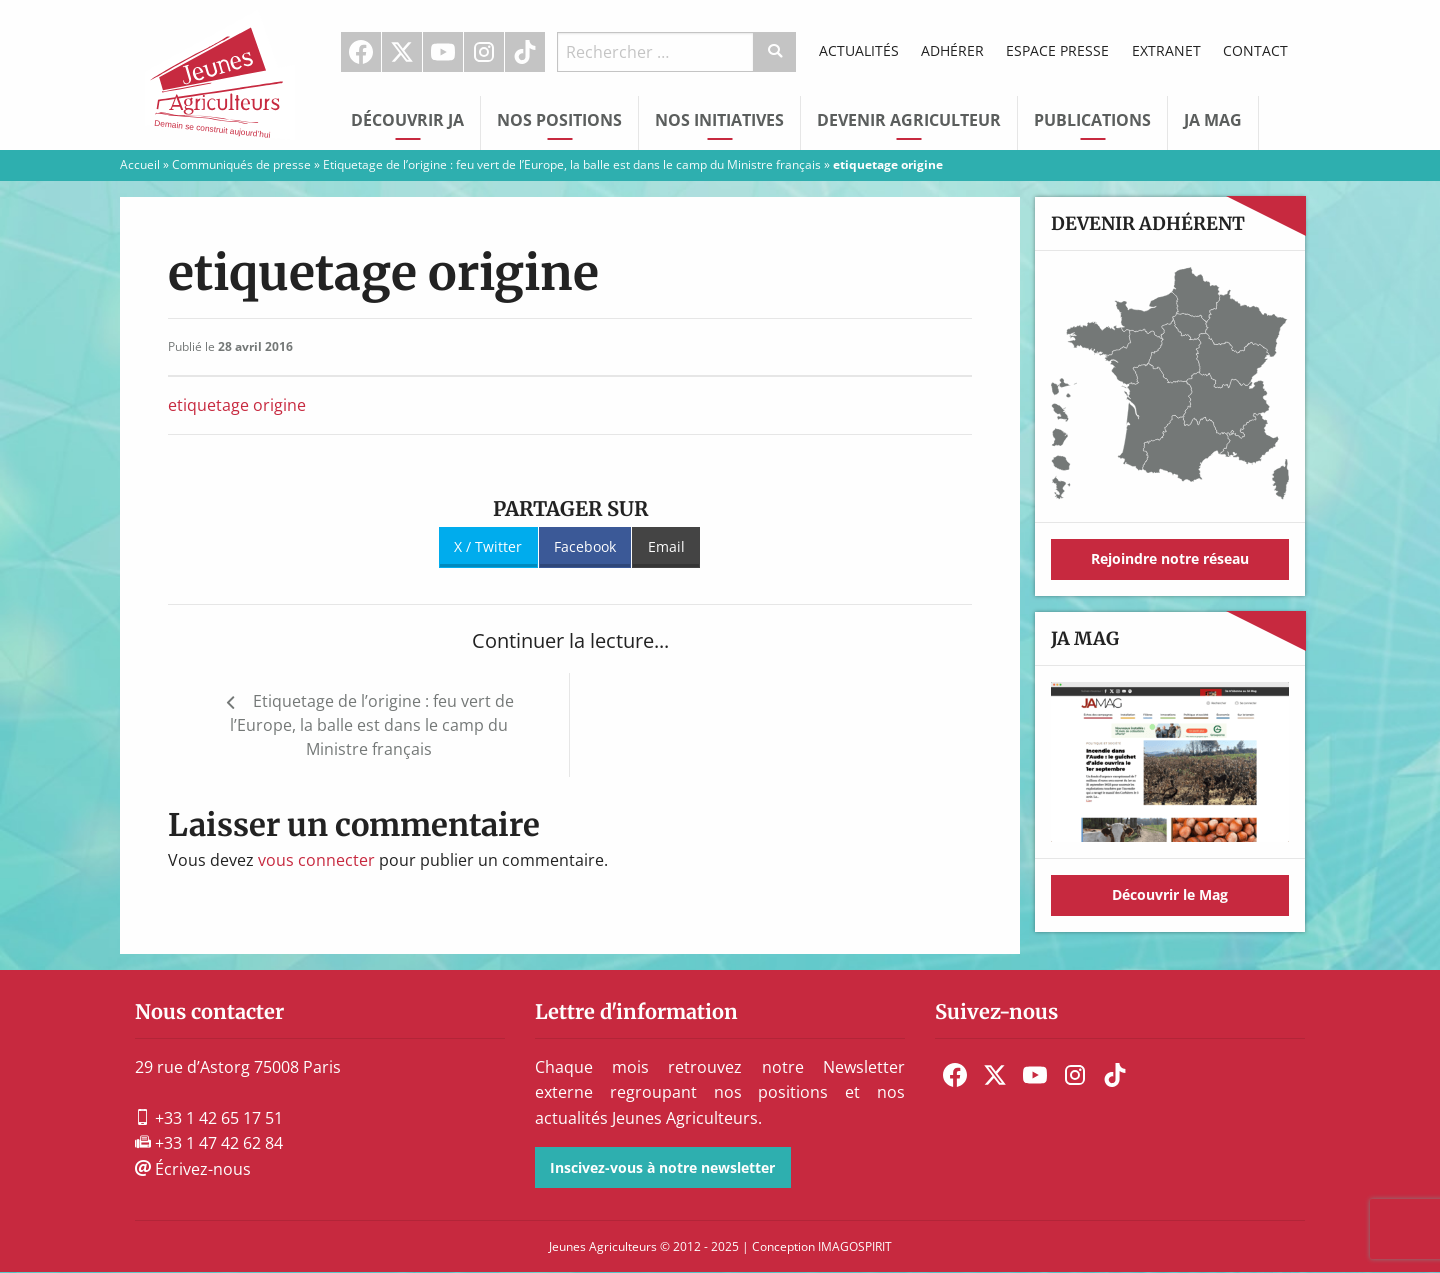  What do you see at coordinates (488, 546) in the screenshot?
I see `X / Twitter` at bounding box center [488, 546].